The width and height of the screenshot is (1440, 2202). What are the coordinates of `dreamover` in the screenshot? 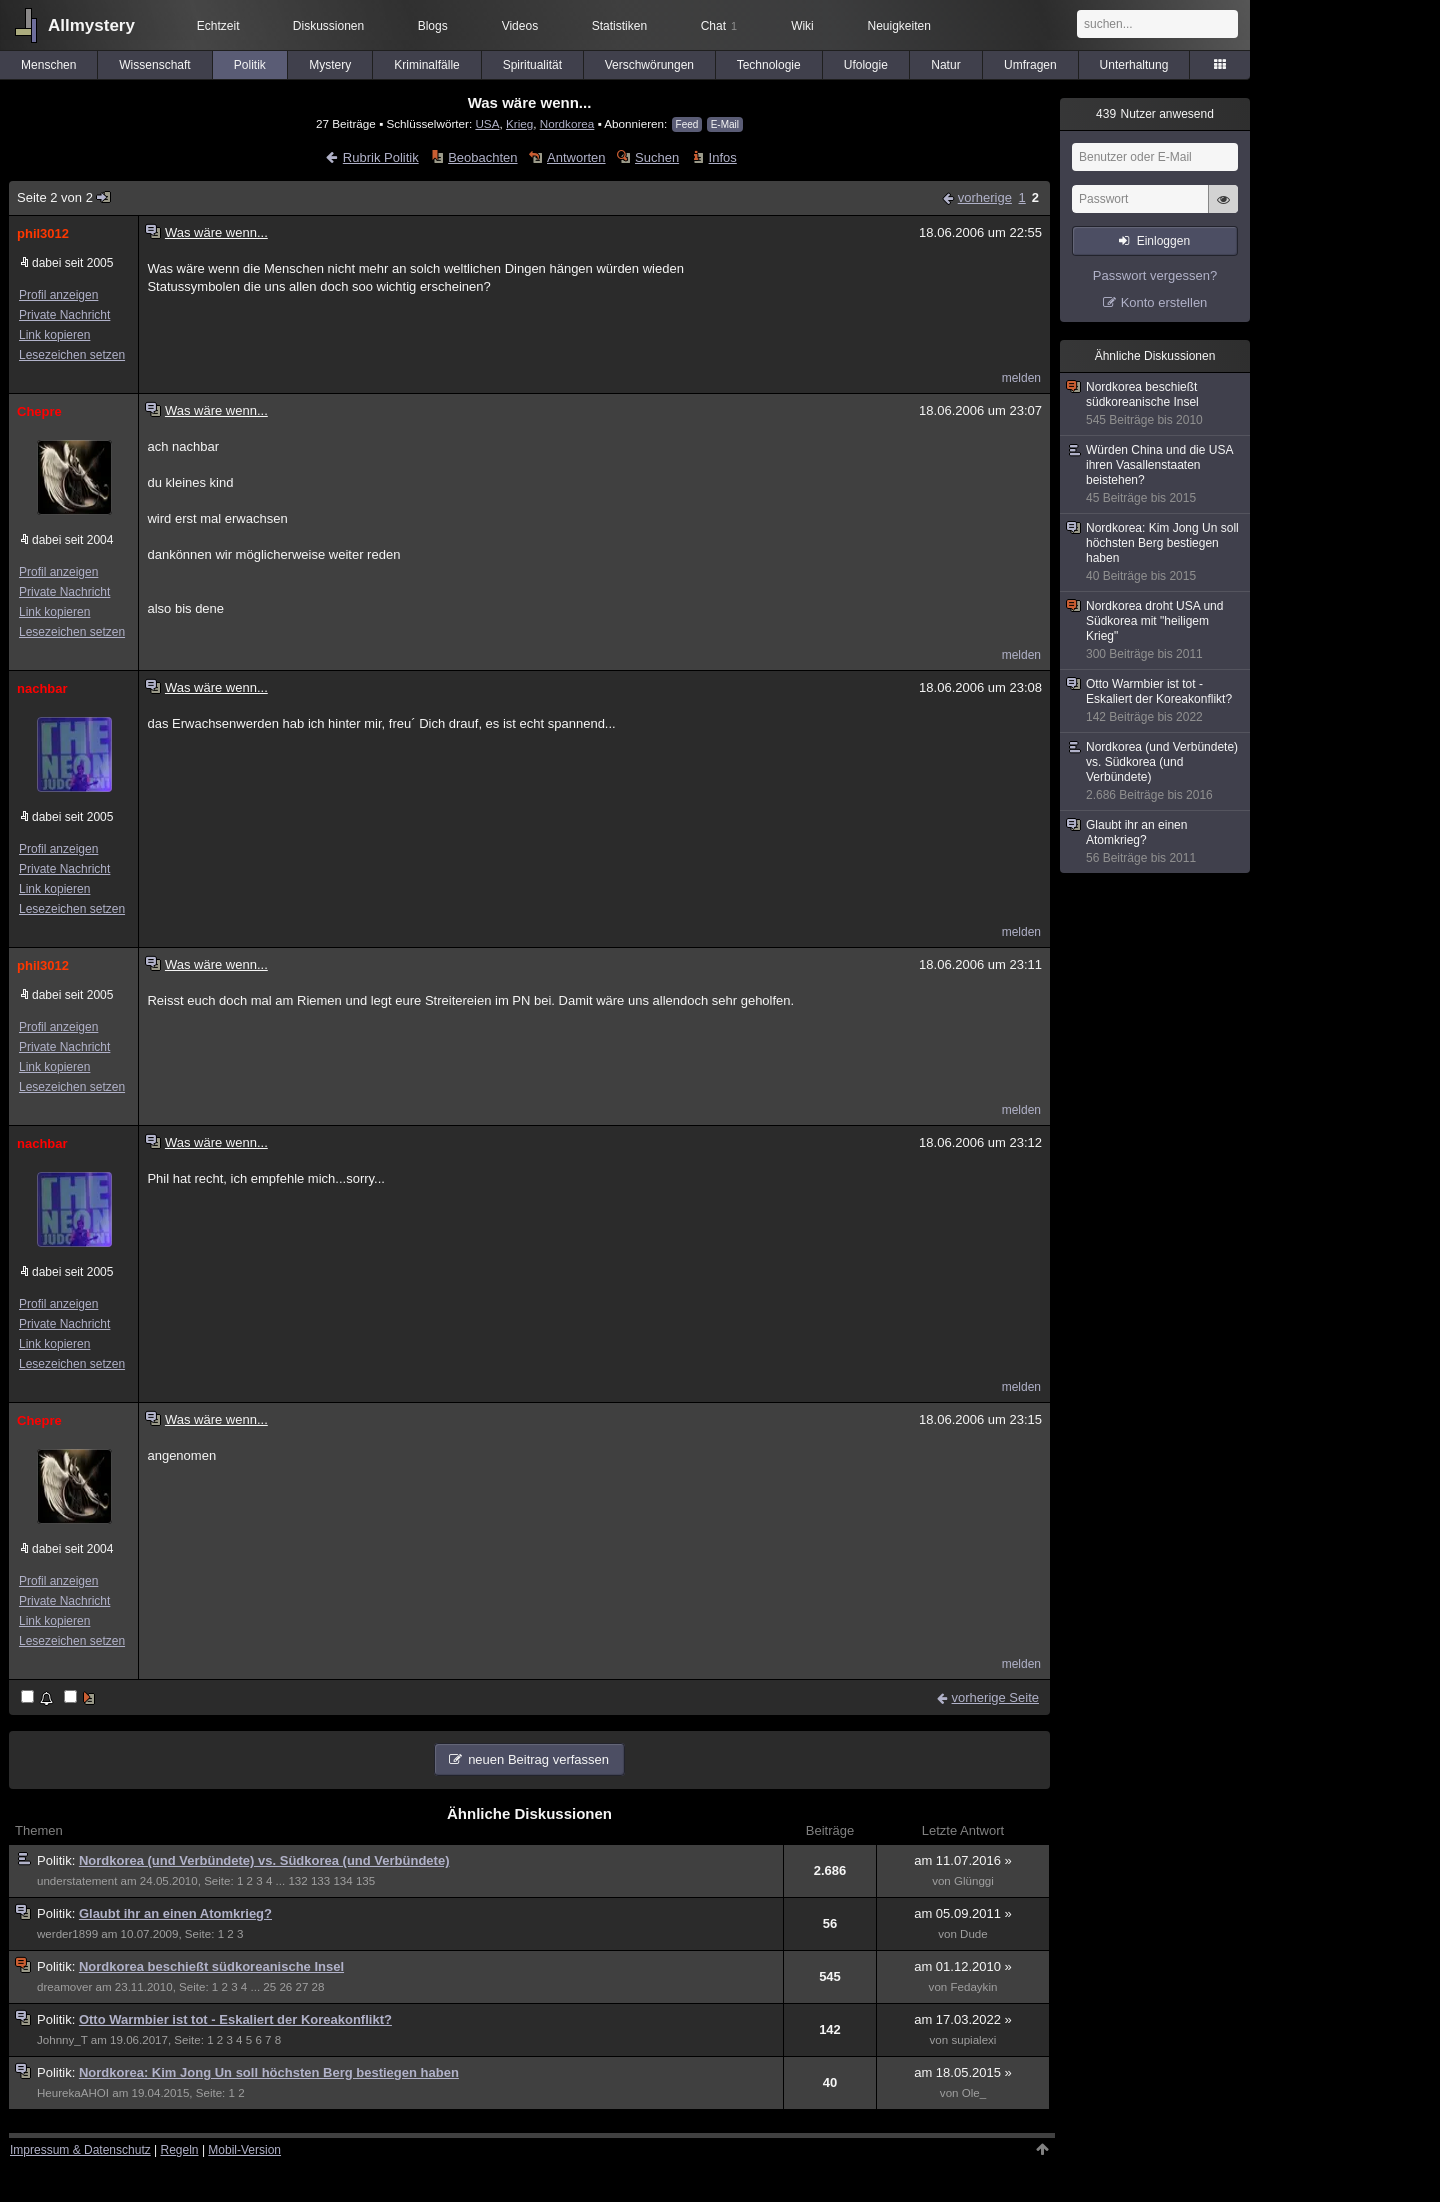 It's located at (64, 1987).